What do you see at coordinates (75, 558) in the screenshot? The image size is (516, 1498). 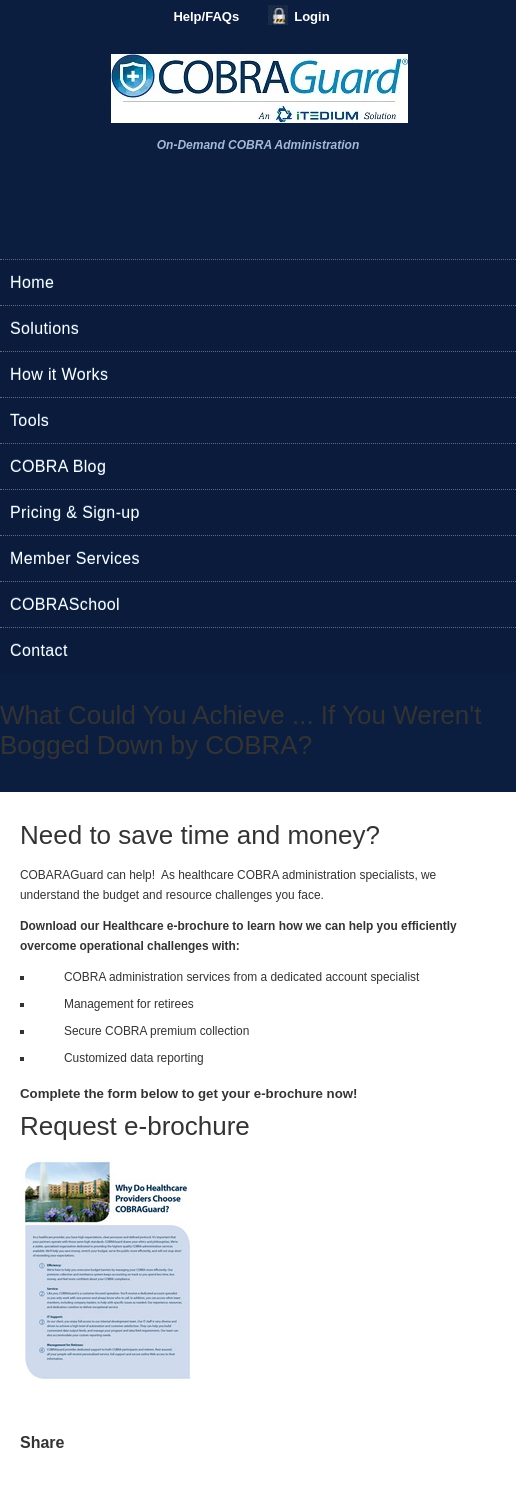 I see `Member Services [menuitem]` at bounding box center [75, 558].